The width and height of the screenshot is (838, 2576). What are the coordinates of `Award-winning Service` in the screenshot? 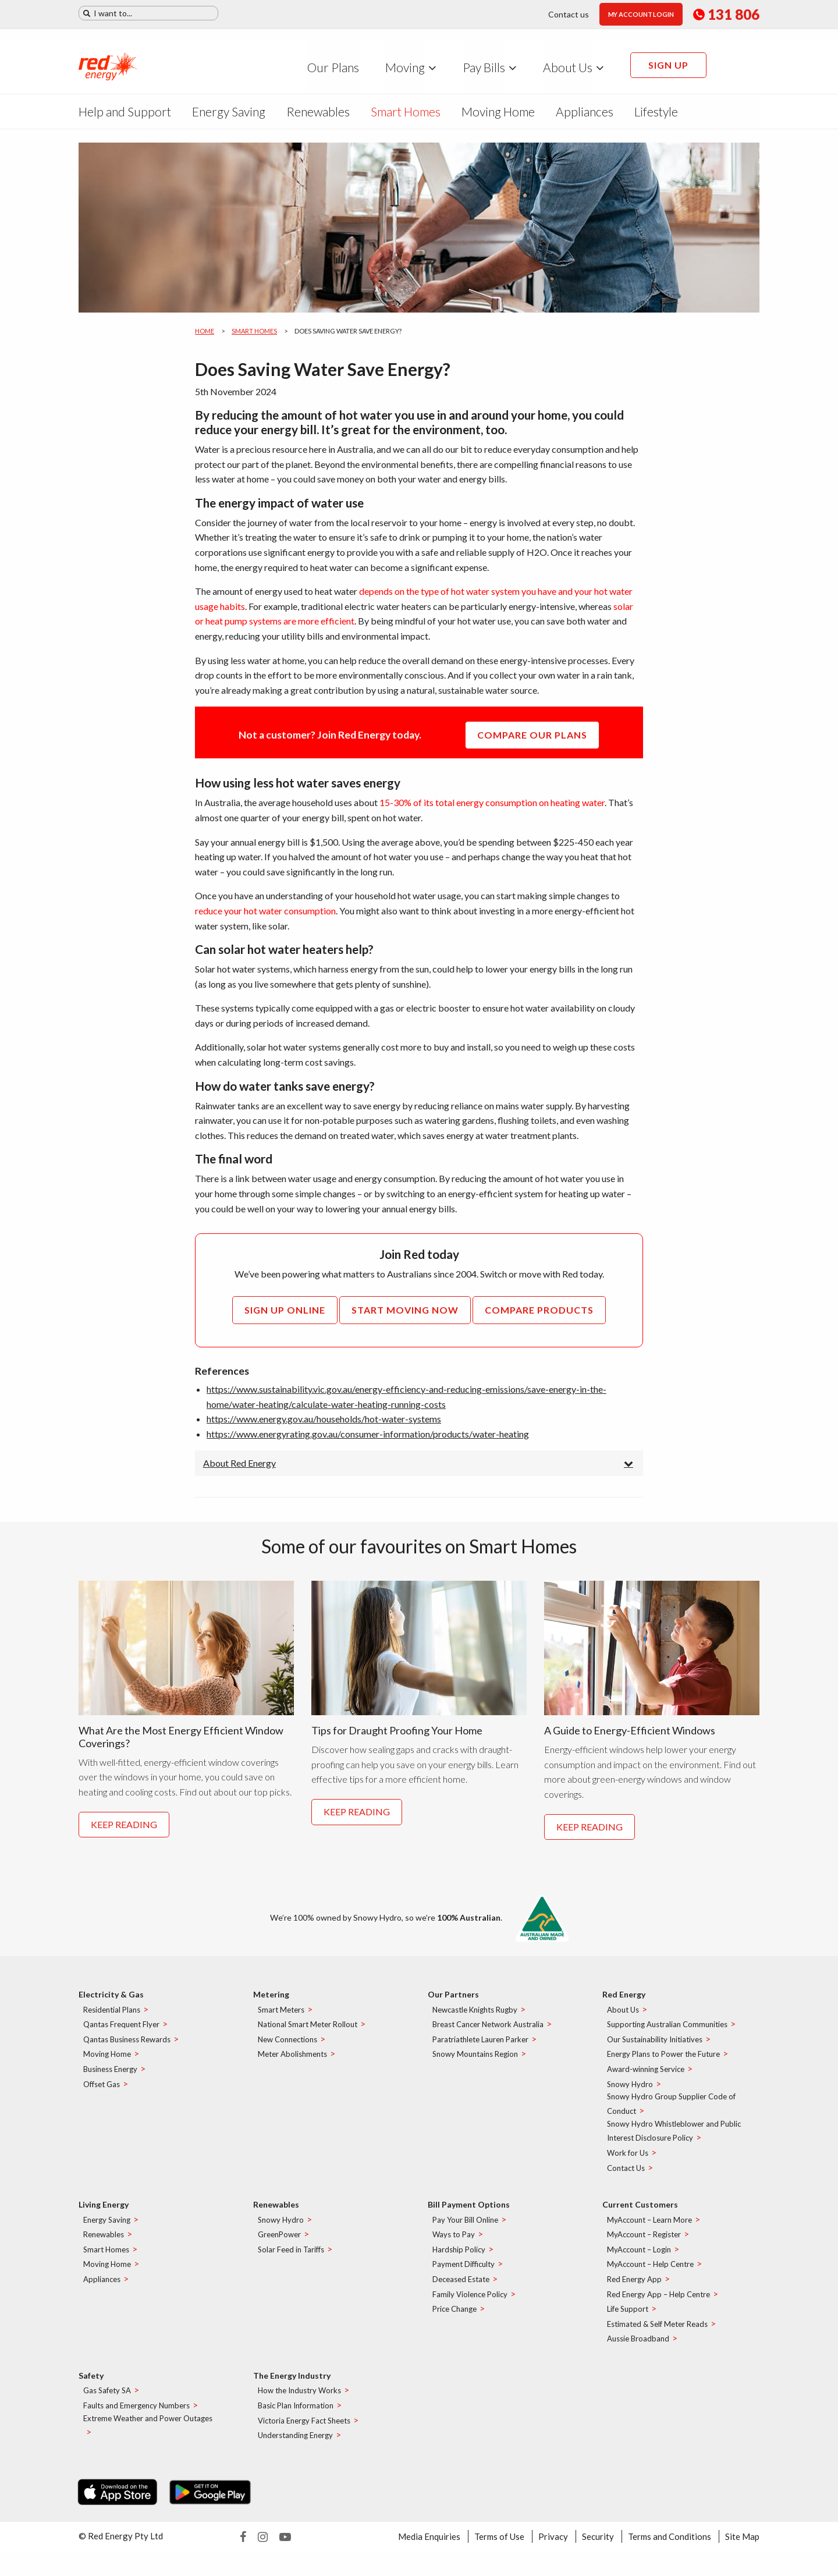 It's located at (645, 2076).